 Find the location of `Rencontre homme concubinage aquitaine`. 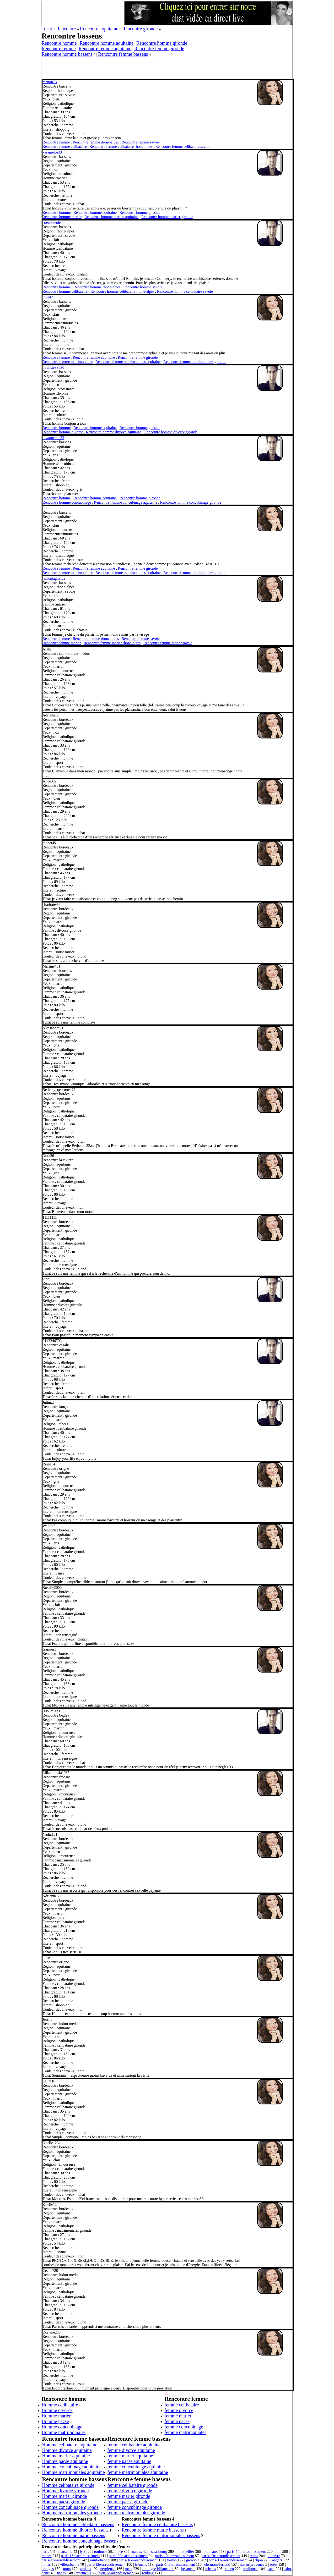

Rencontre homme concubinage aquitaine is located at coordinates (125, 502).